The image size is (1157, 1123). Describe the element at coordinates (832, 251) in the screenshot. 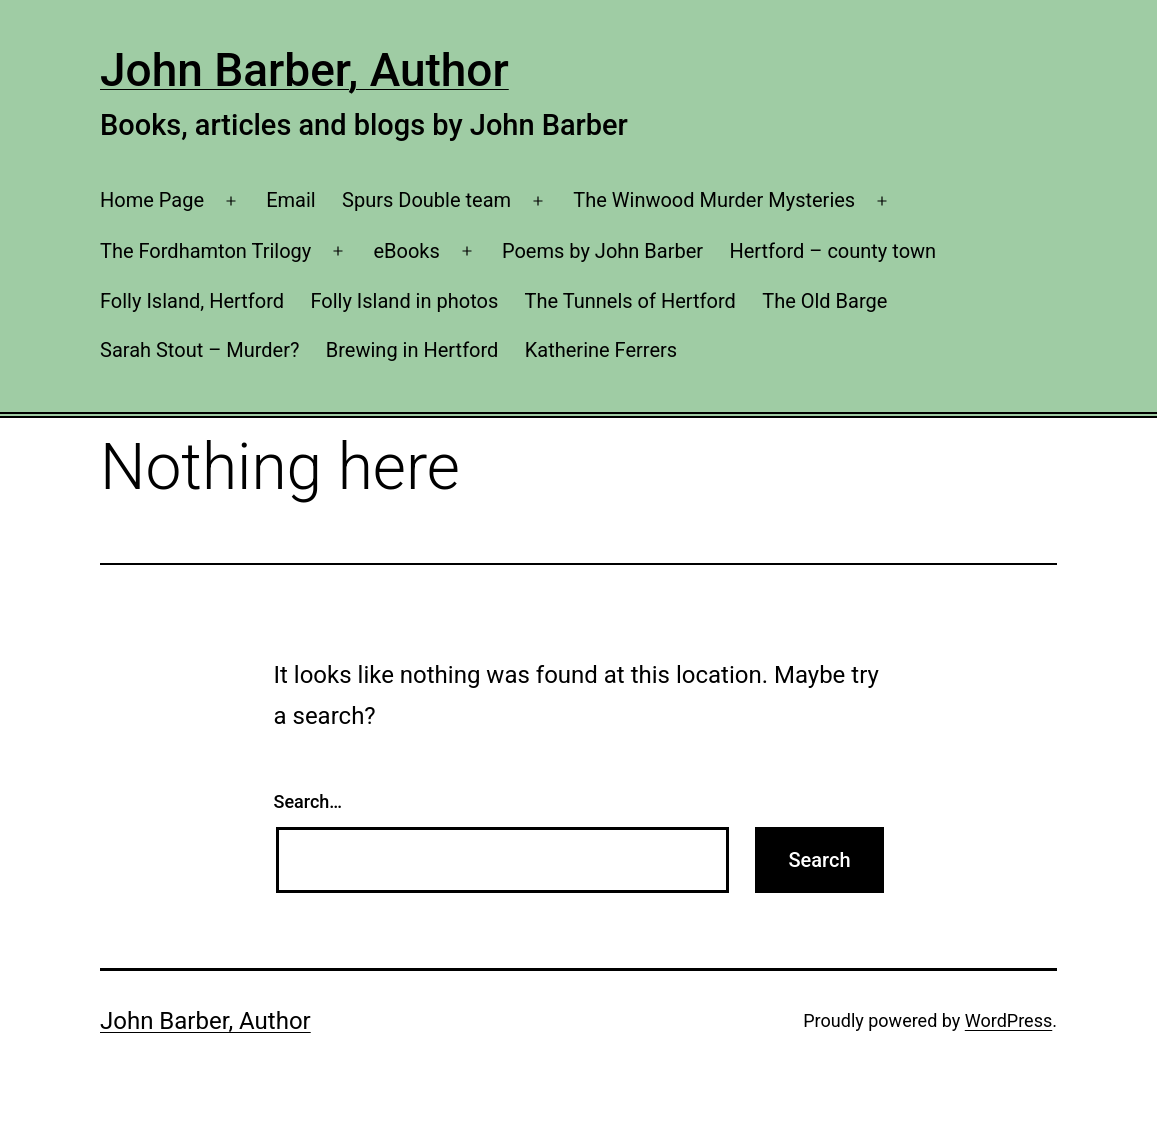

I see `Hertford – county town` at that location.